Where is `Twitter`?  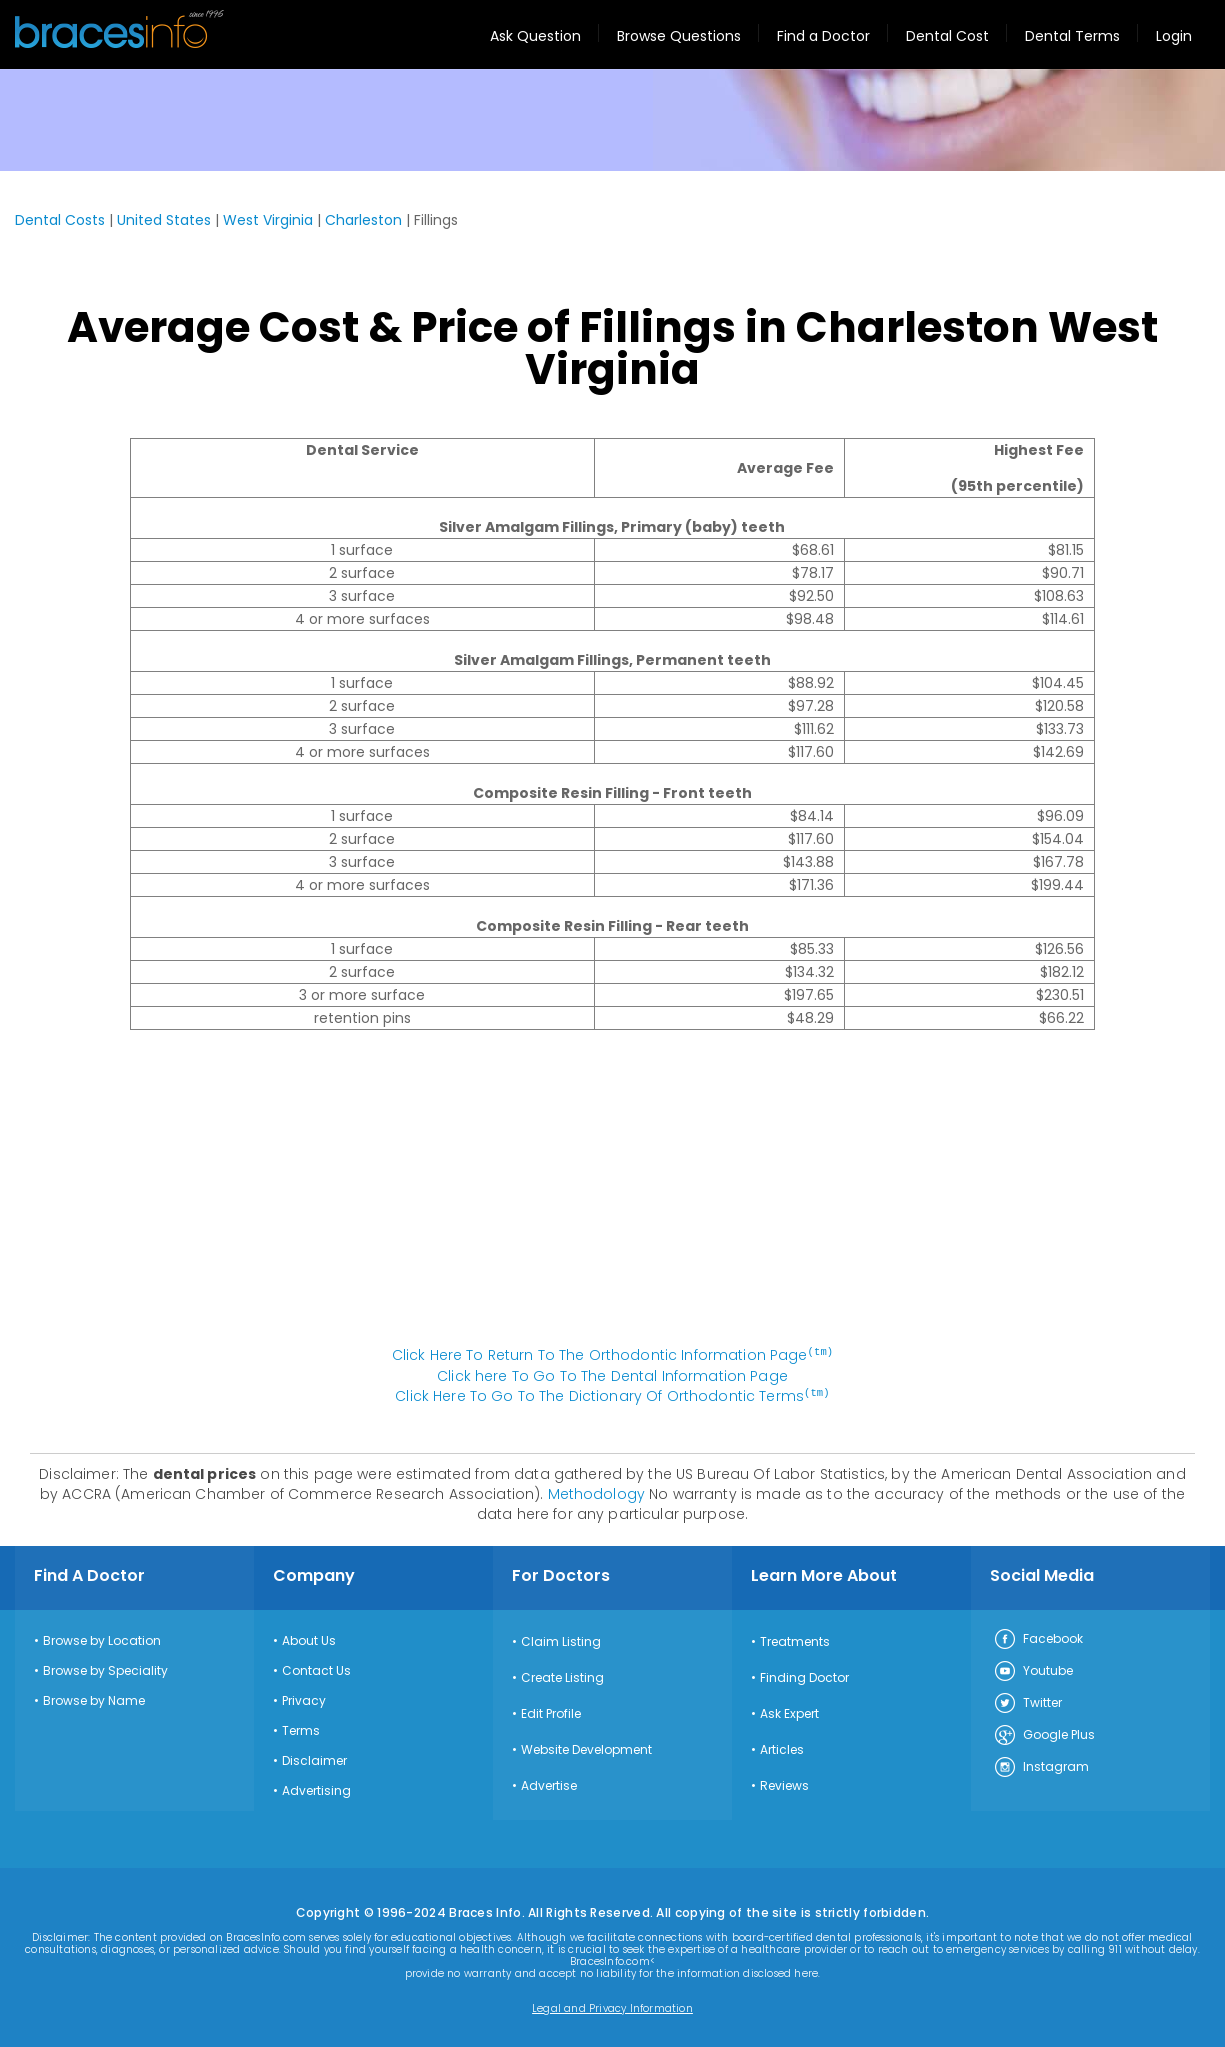
Twitter is located at coordinates (1027, 1702).